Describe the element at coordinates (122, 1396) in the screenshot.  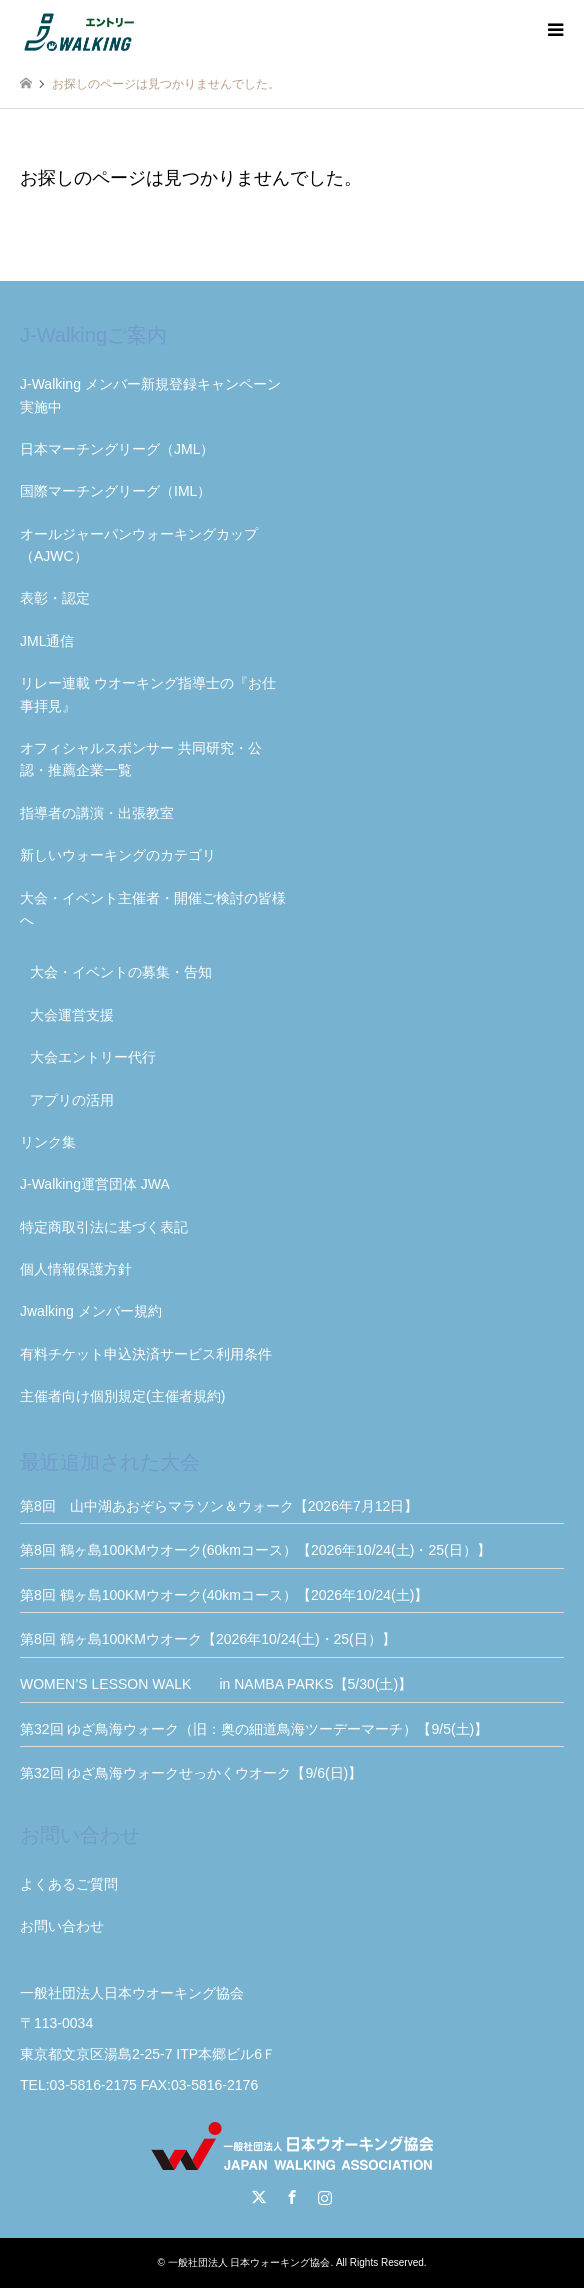
I see `主催者向け個別規定(主催者規約)` at that location.